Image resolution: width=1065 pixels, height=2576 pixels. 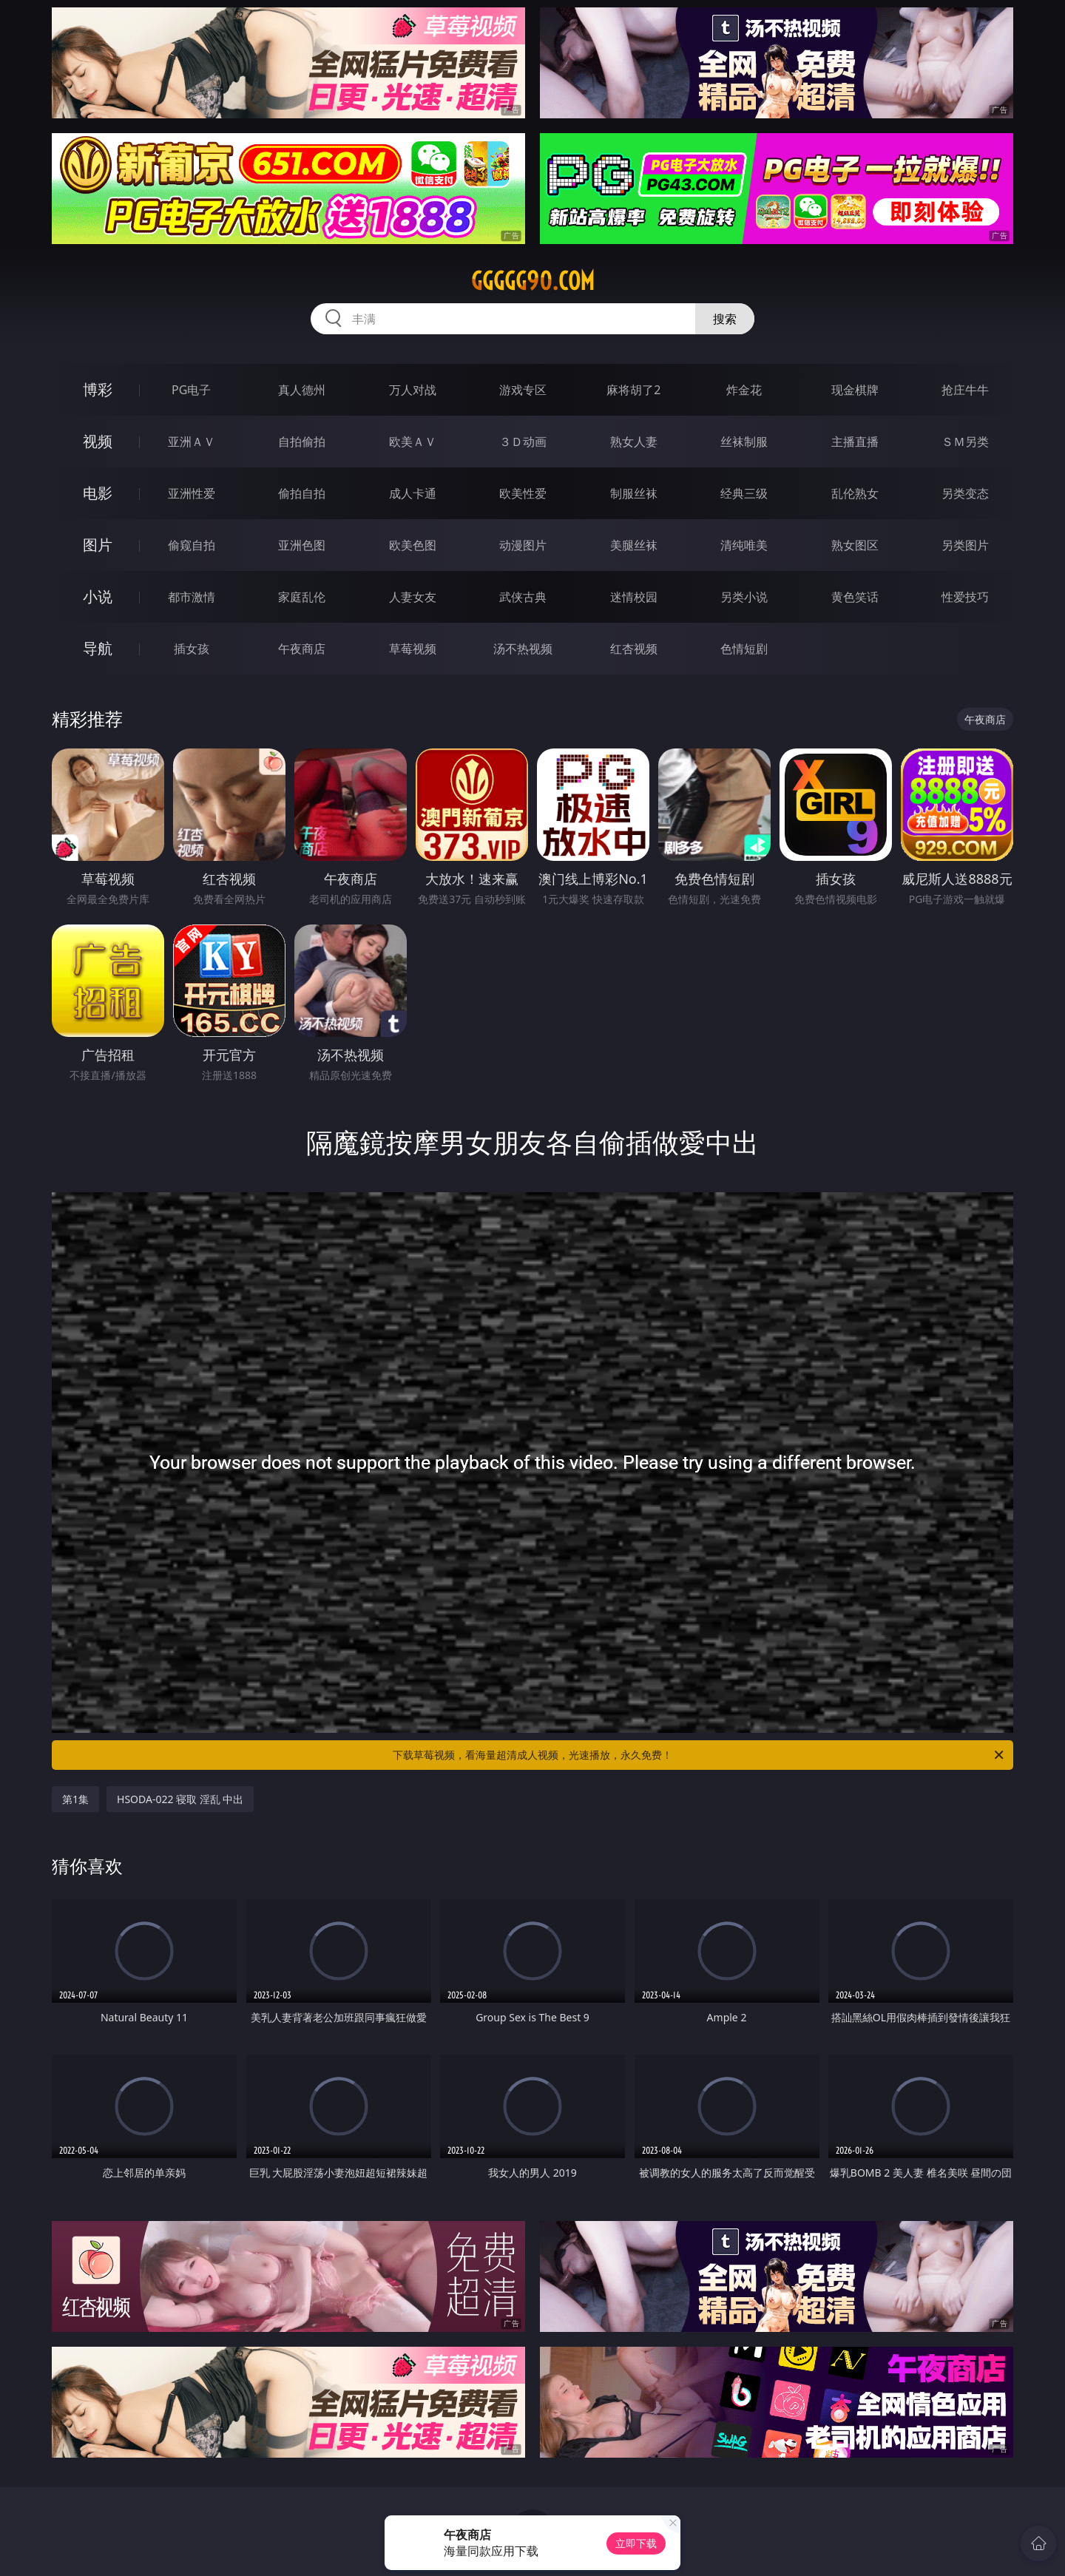 I want to click on 都市激情, so click(x=191, y=597).